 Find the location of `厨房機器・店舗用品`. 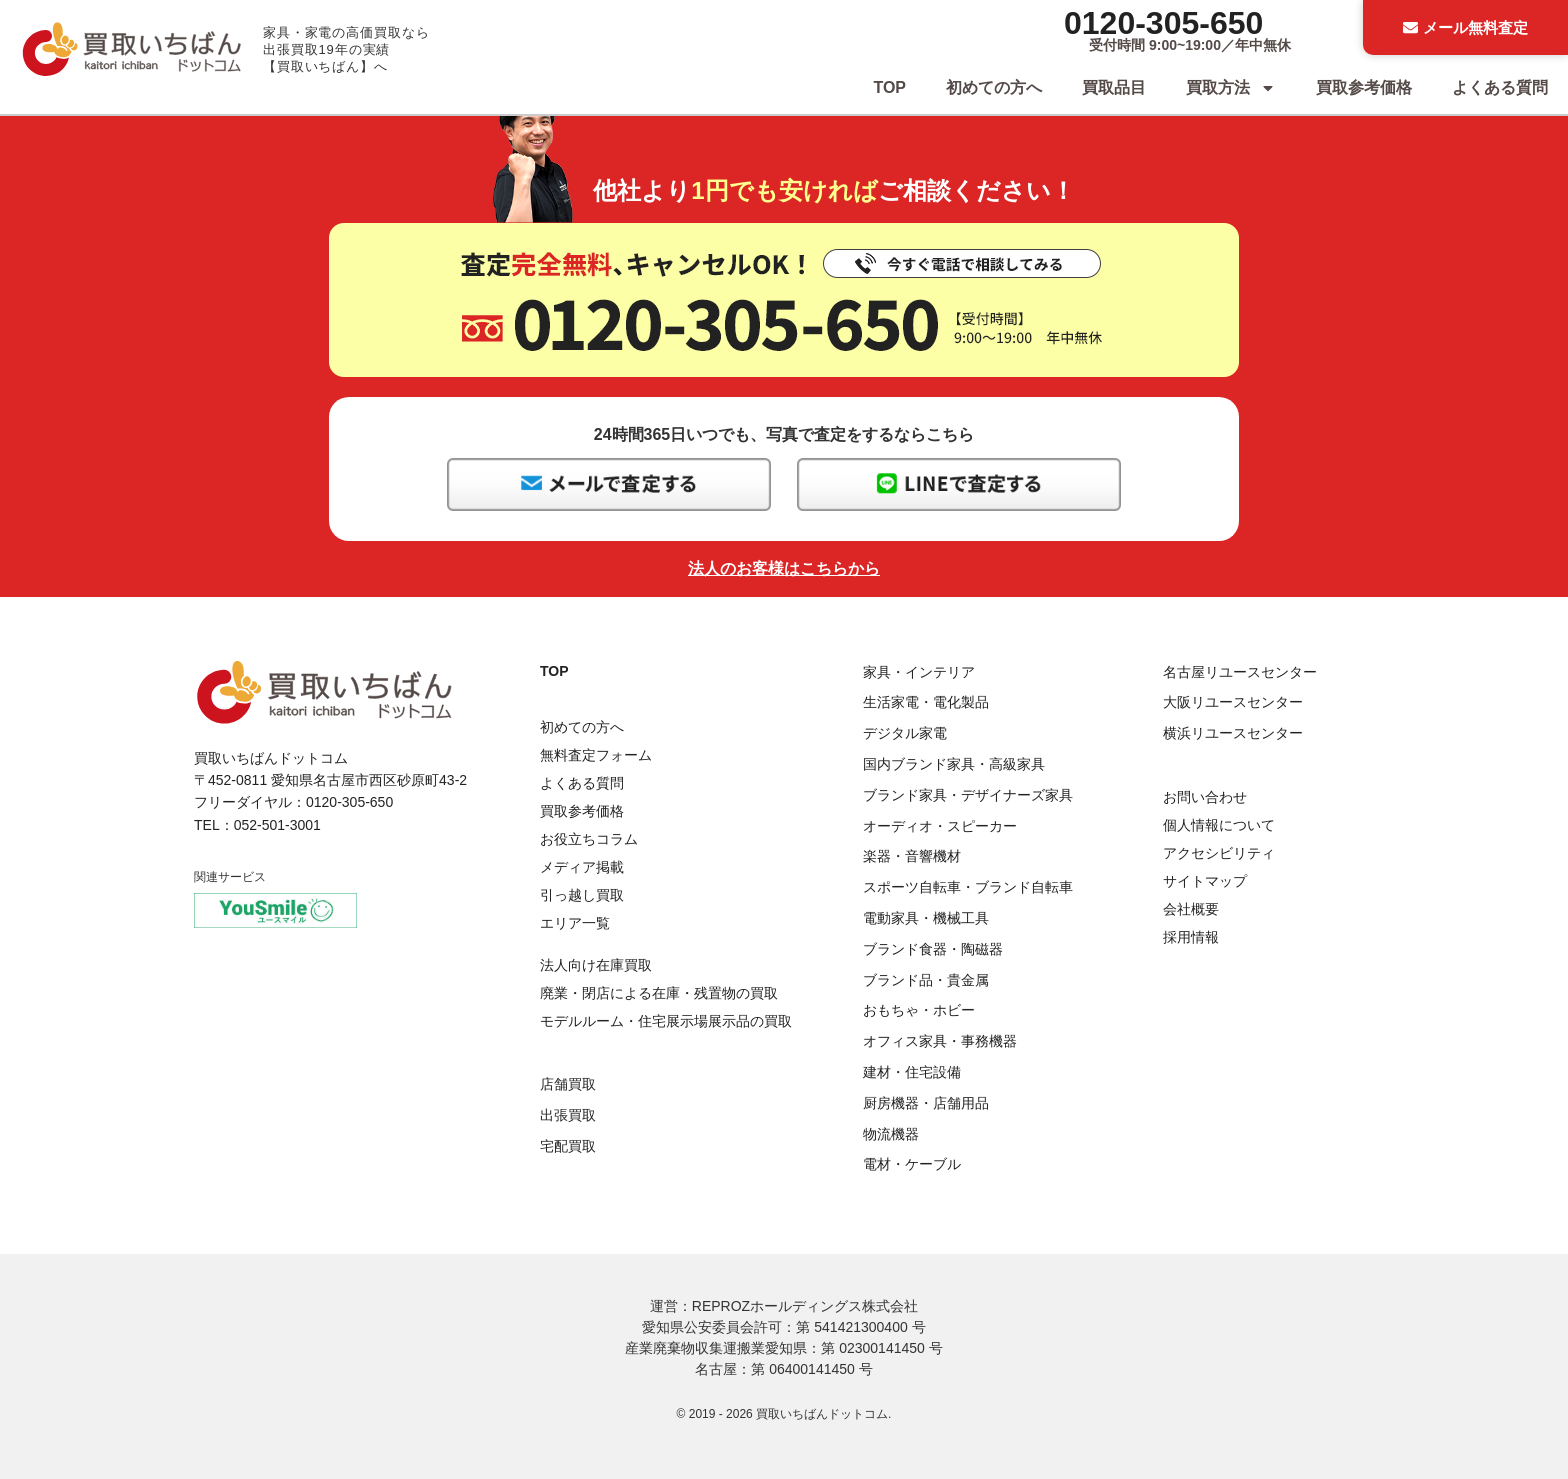

厨房機器・店舗用品 is located at coordinates (926, 1103).